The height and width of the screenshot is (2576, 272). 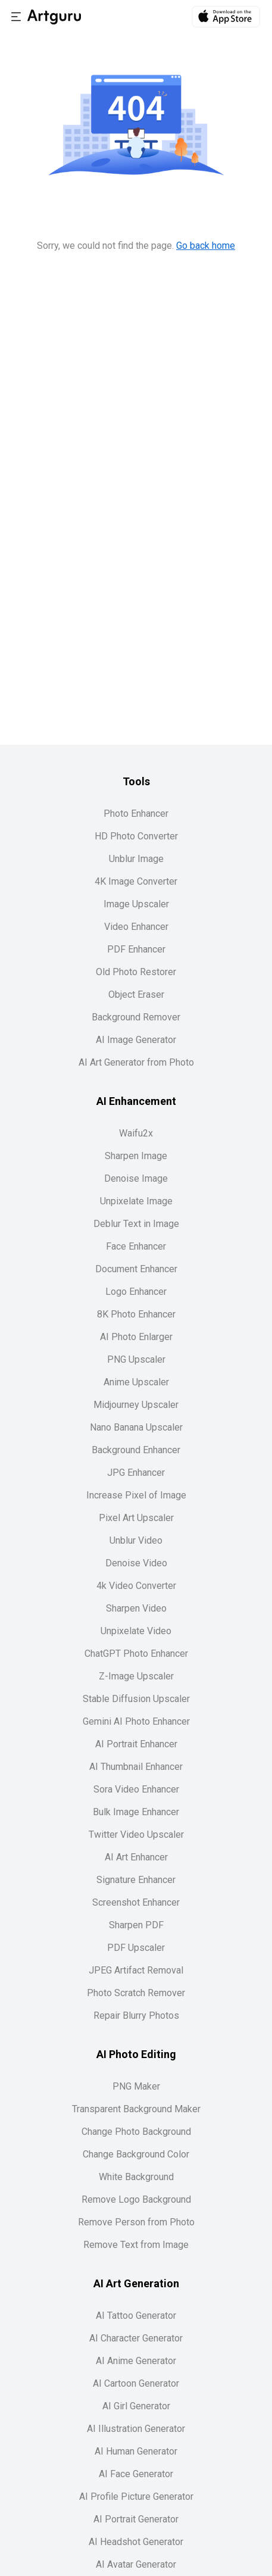 I want to click on Bulk Image Enhancer, so click(x=136, y=1812).